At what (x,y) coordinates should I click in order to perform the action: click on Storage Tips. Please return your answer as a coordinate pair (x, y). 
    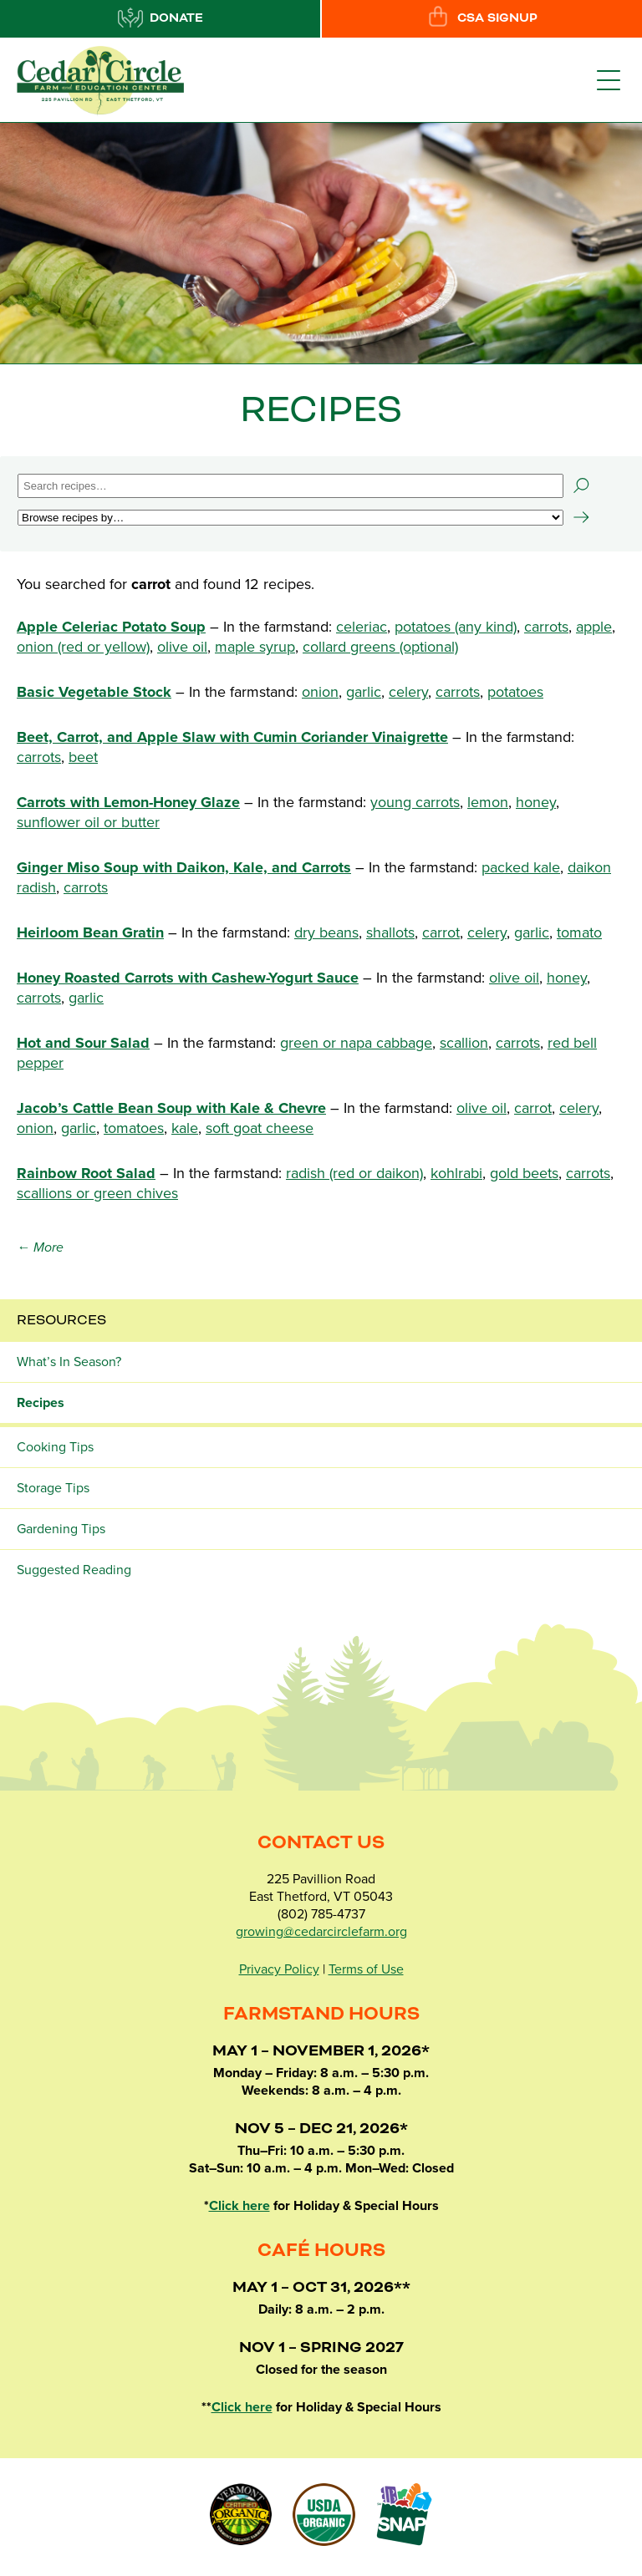
    Looking at the image, I should click on (53, 1488).